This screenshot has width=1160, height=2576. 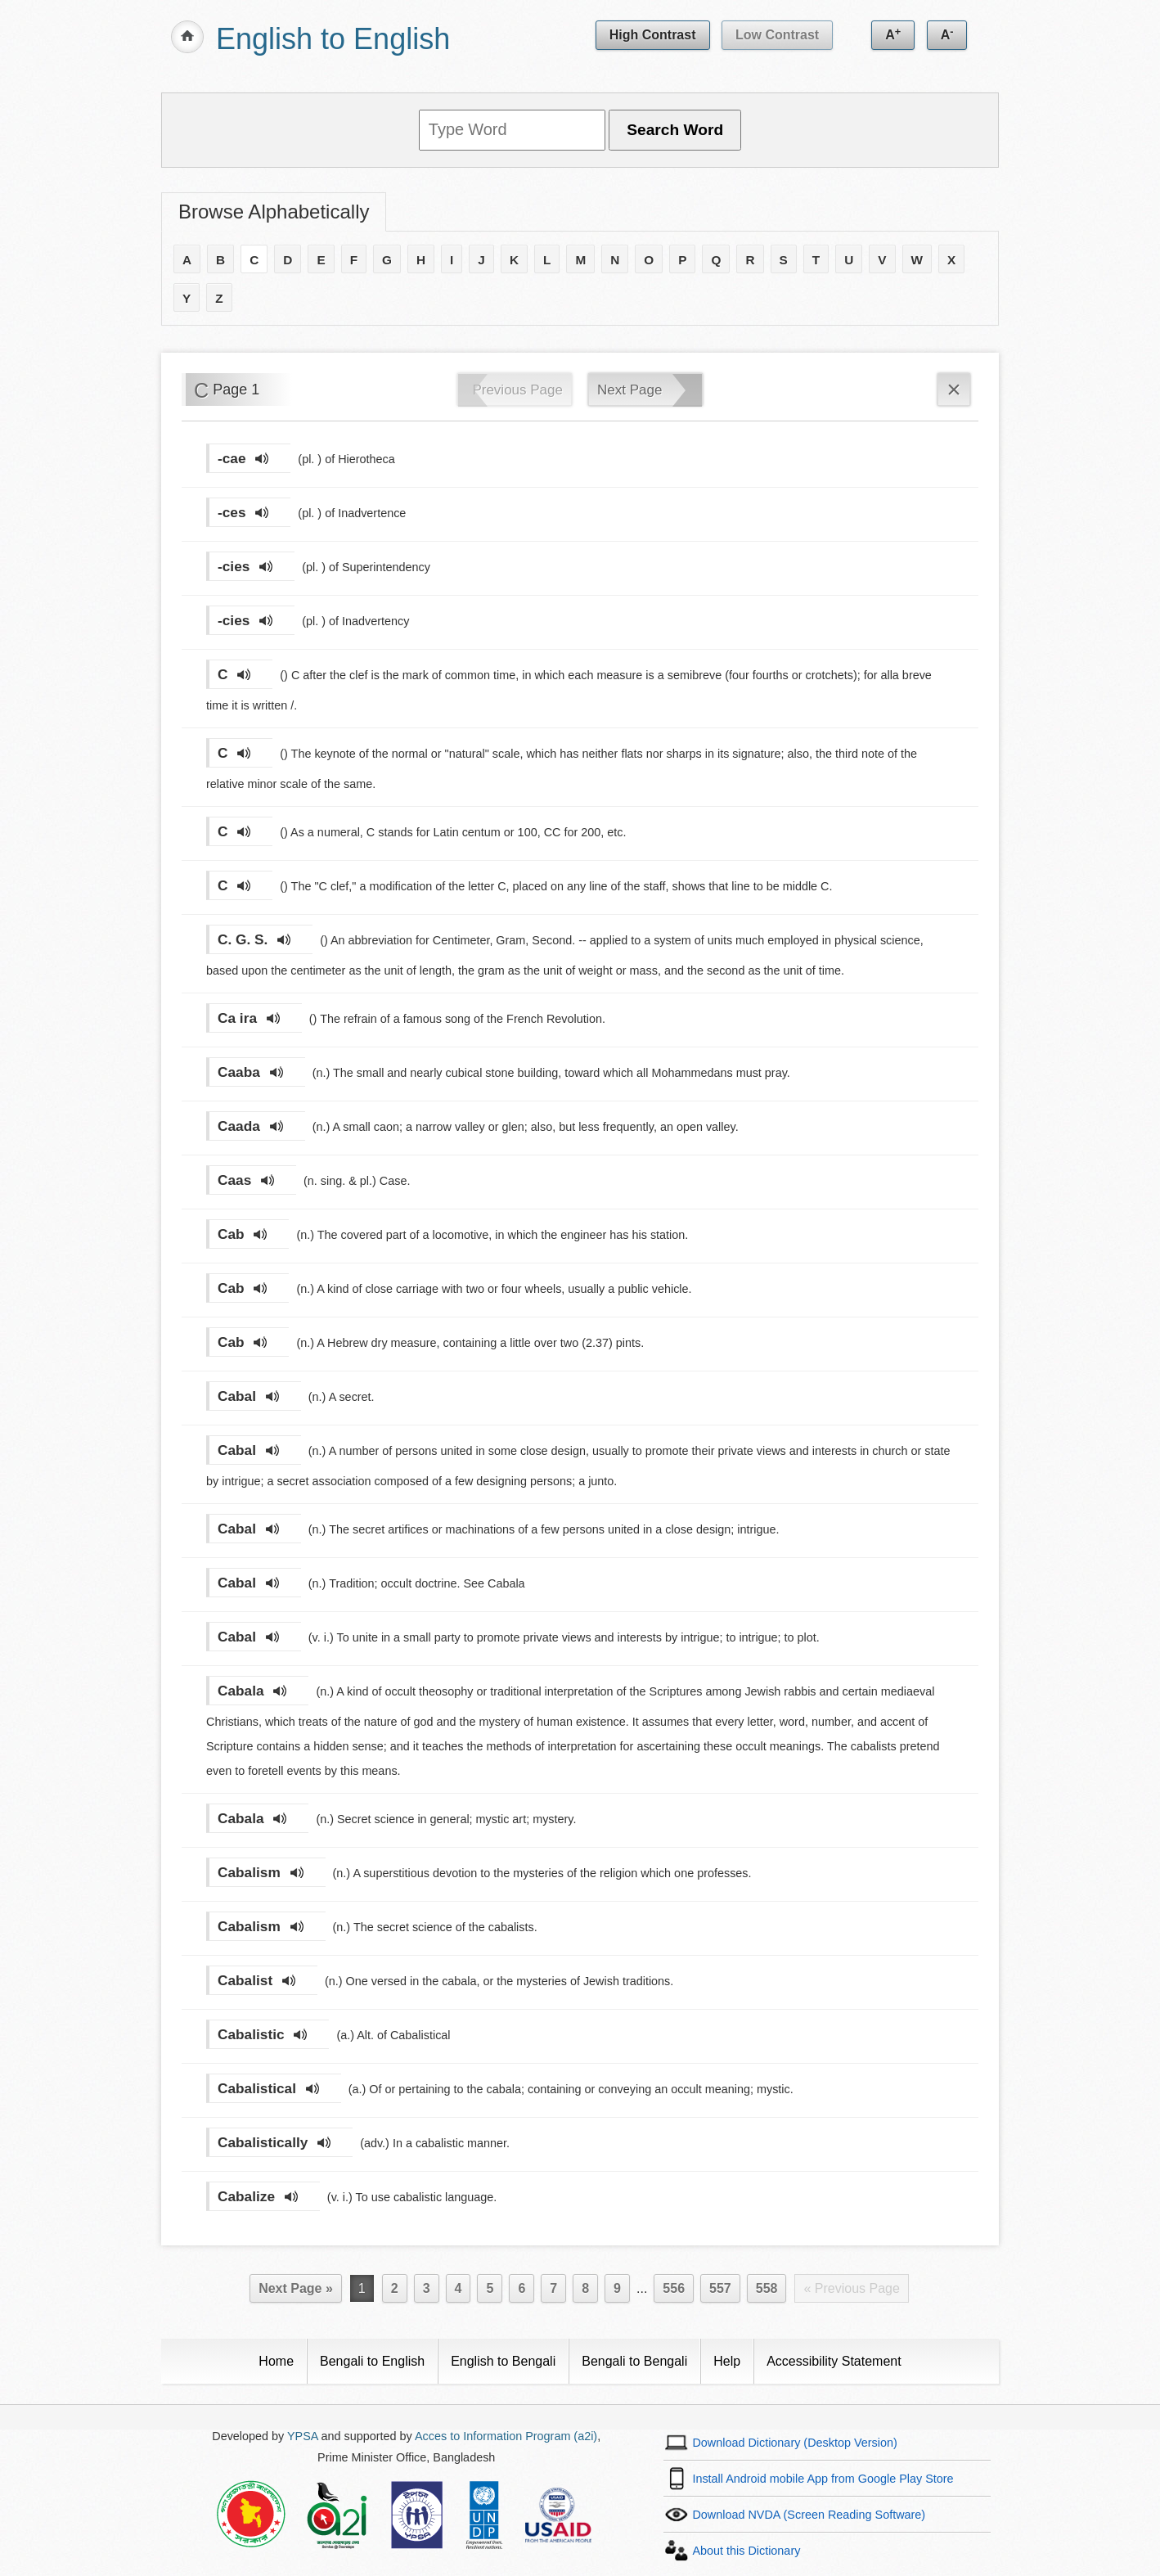 I want to click on 556 [Page 556], so click(x=674, y=2288).